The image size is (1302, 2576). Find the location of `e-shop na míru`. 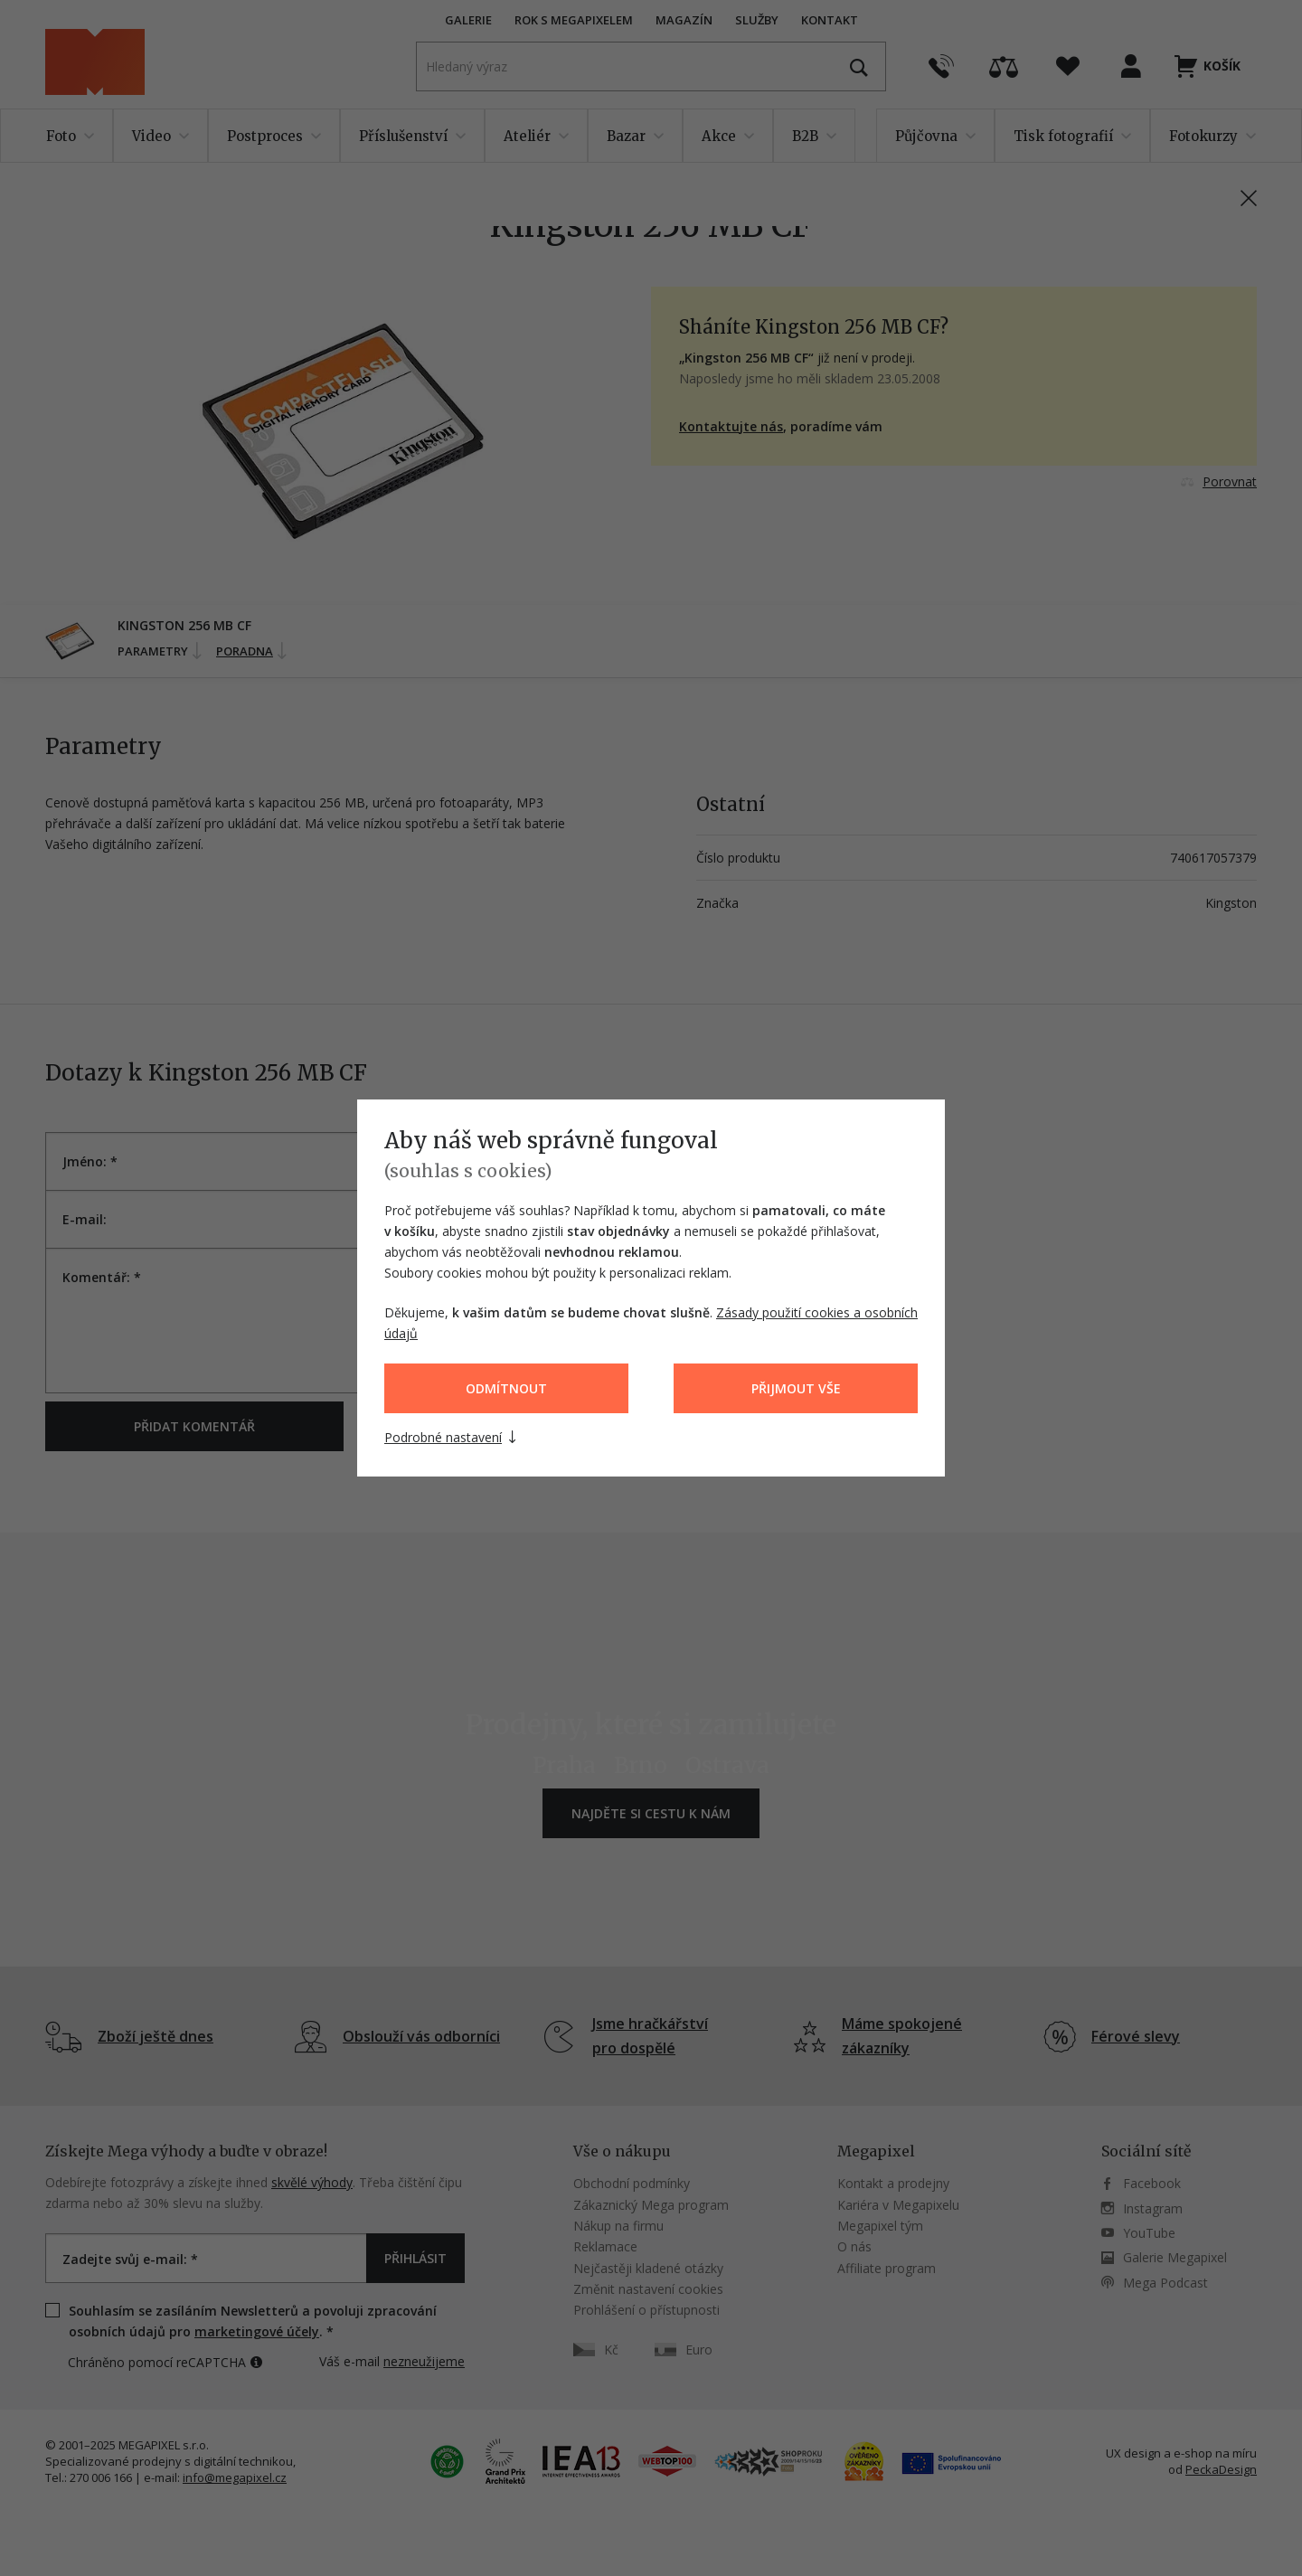

e-shop na míru is located at coordinates (1215, 2453).